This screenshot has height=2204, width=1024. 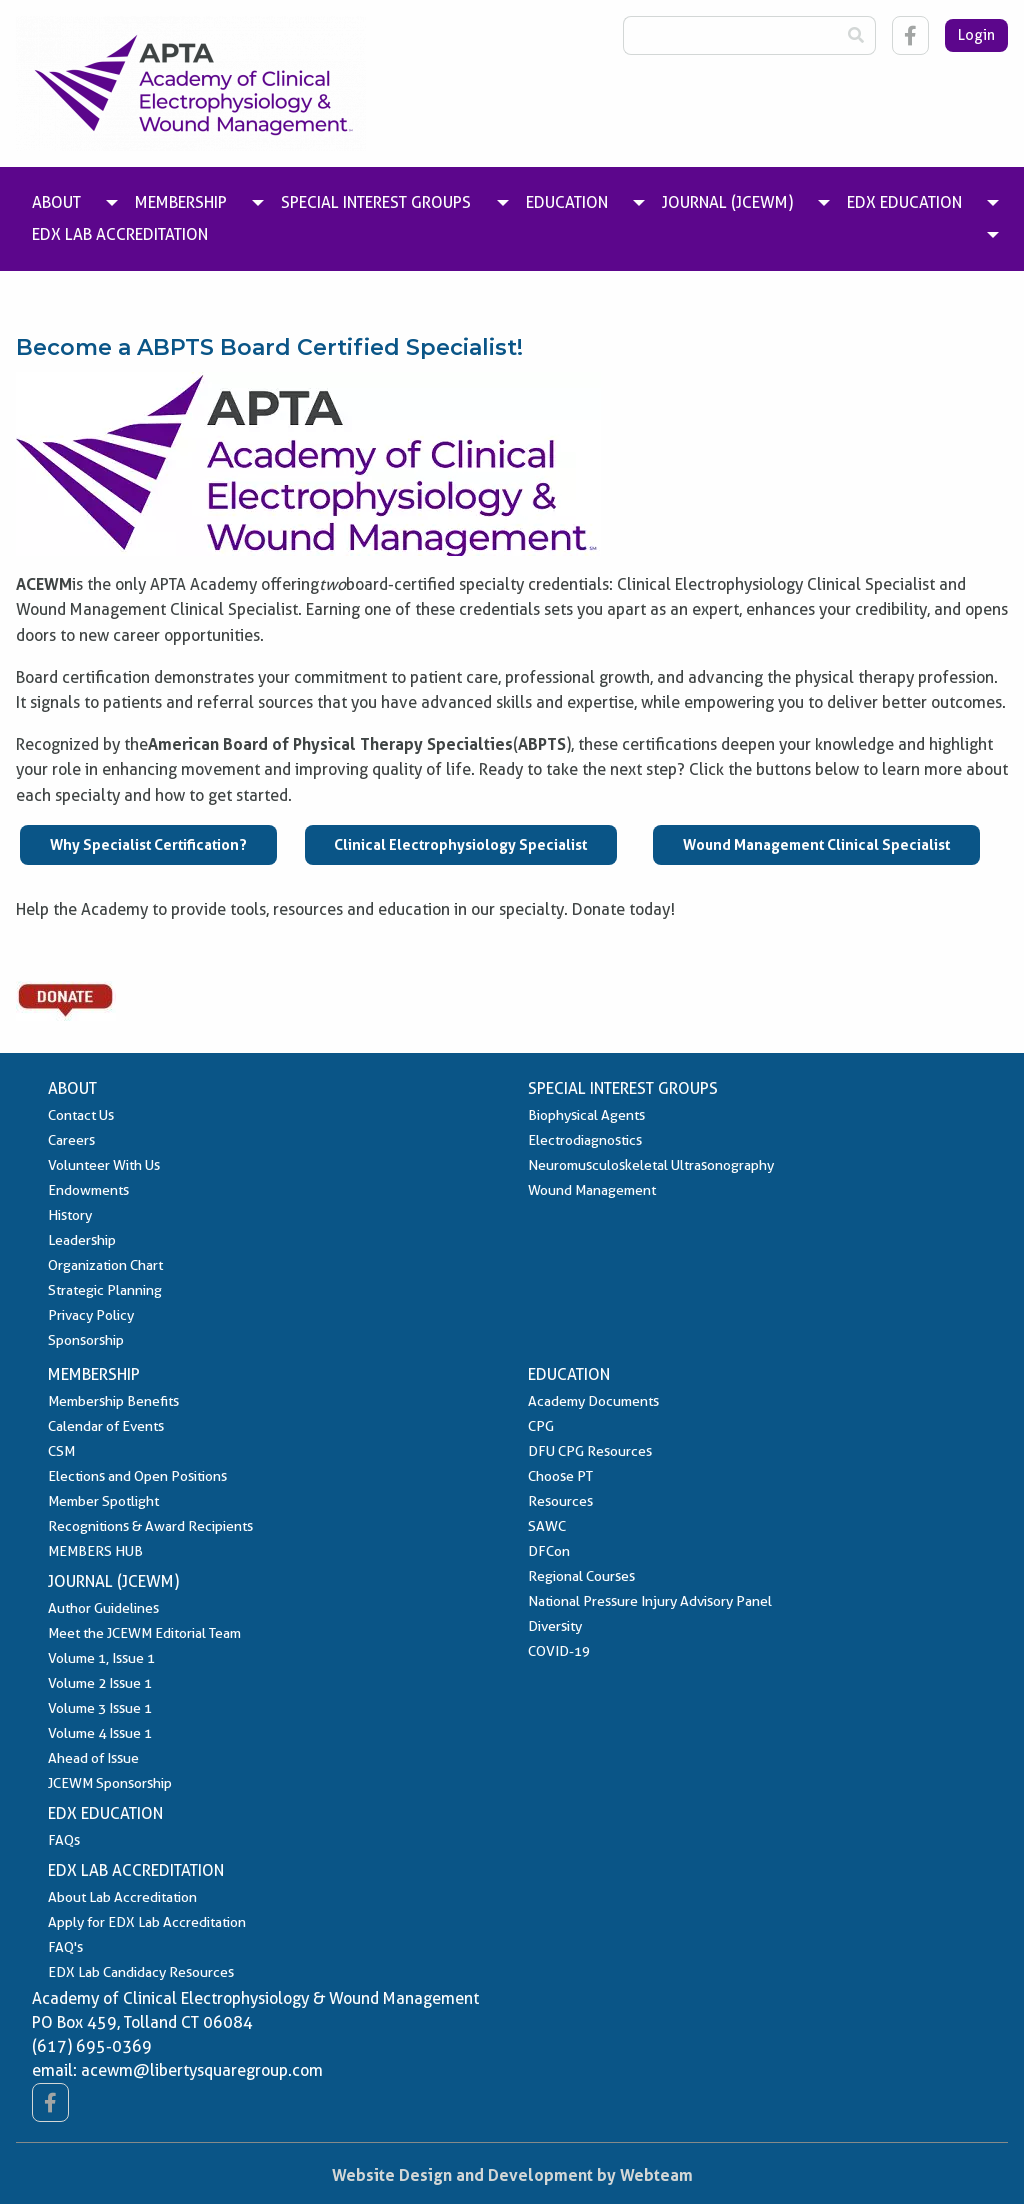 I want to click on Privacy Policy, so click(x=91, y=1315).